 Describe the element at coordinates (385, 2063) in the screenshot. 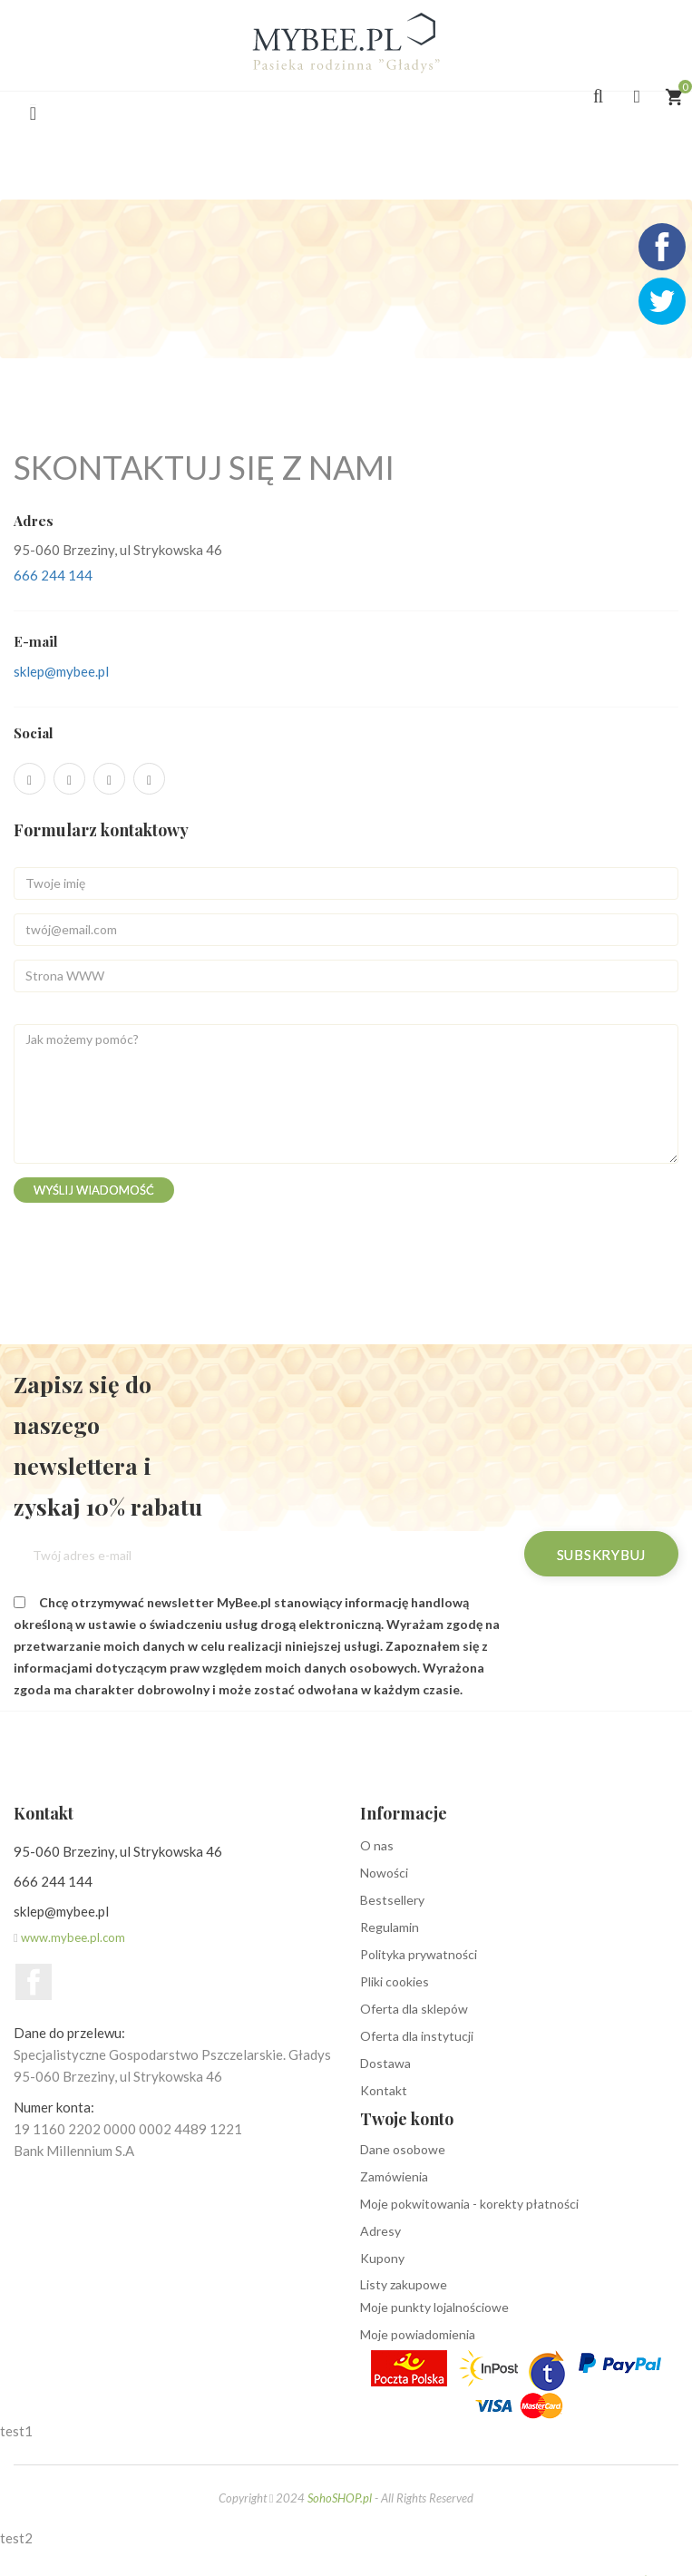

I see `Dostawa` at that location.